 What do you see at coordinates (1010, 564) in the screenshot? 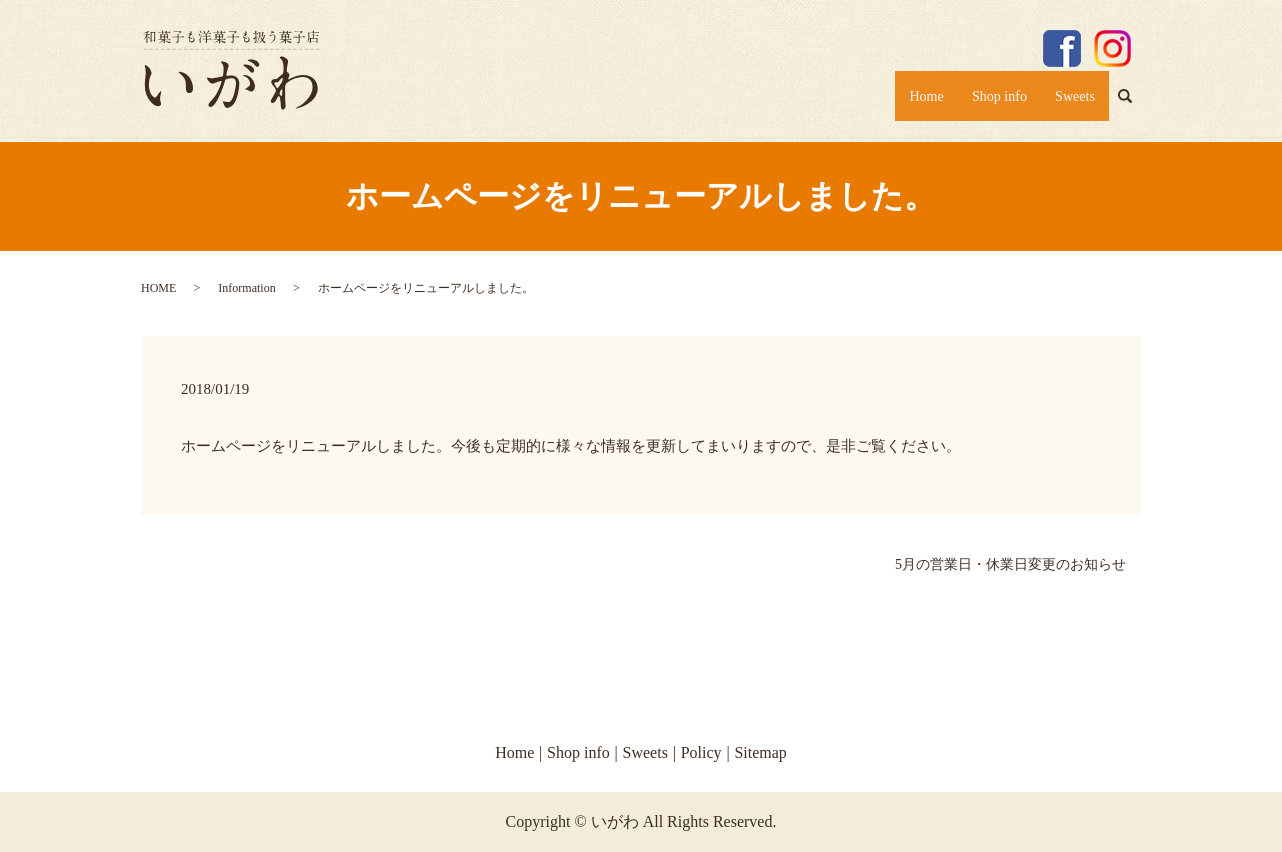
I see `5月の営業日・休業日変更のお知らせ` at bounding box center [1010, 564].